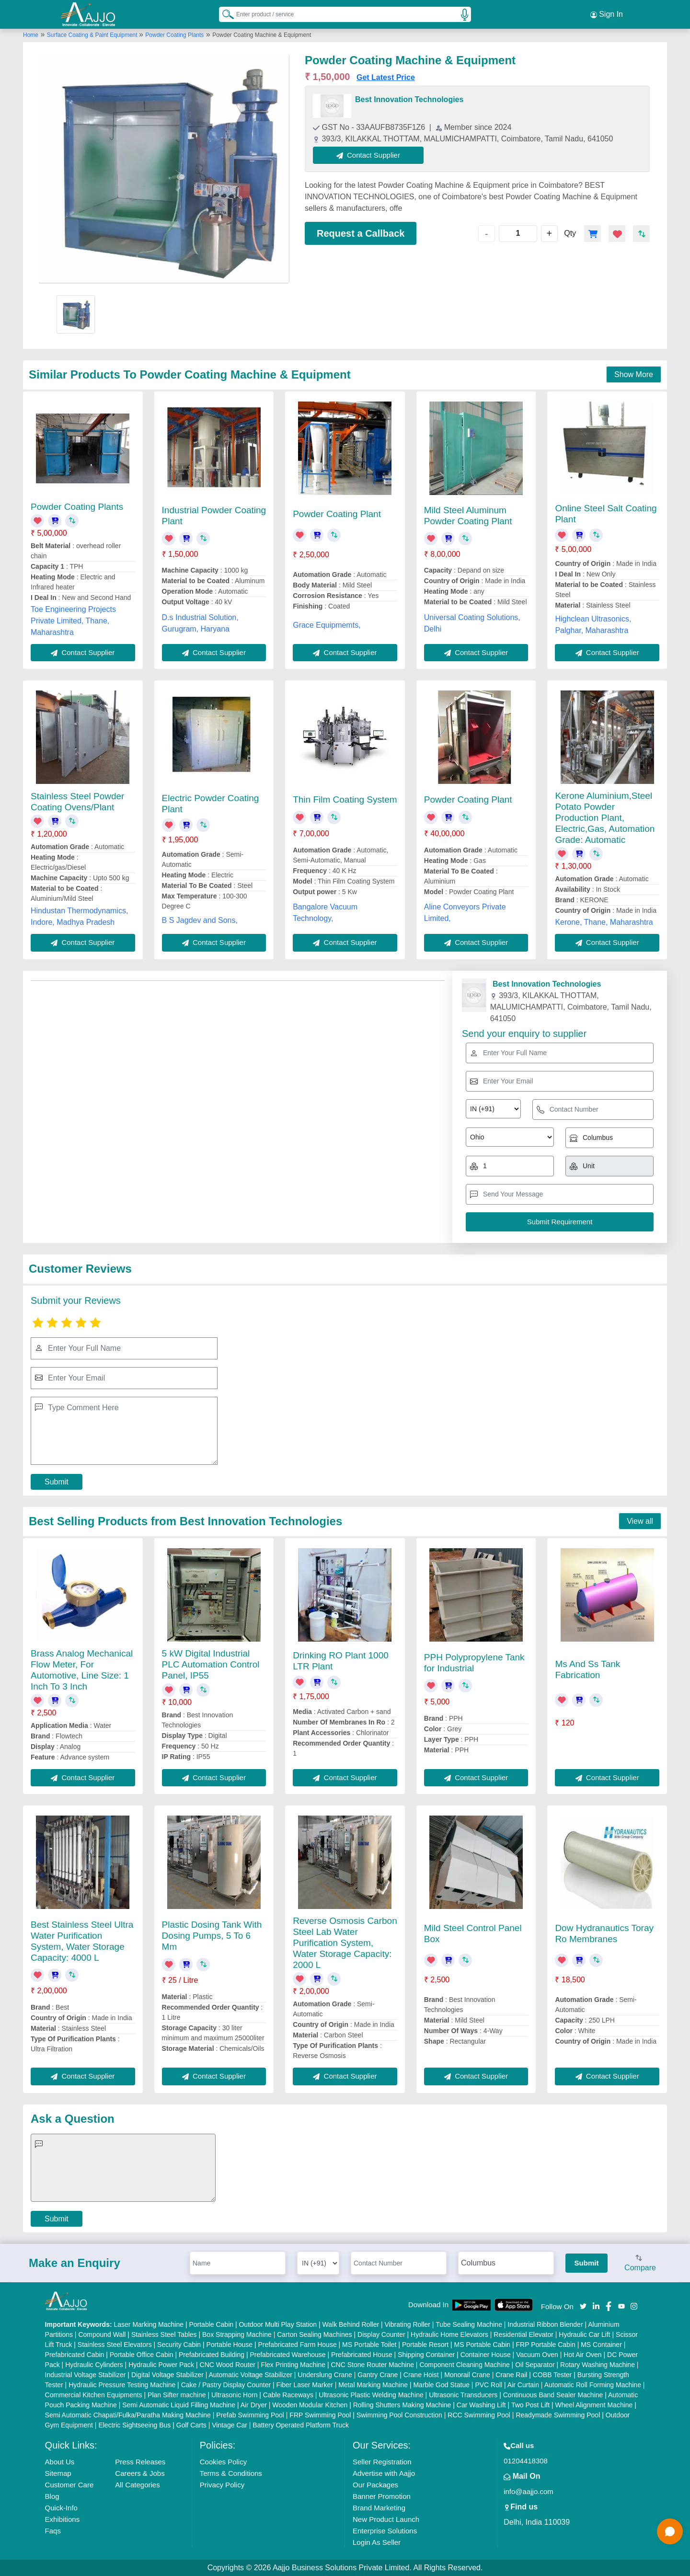  What do you see at coordinates (345, 799) in the screenshot?
I see `Thin Film Coating System` at bounding box center [345, 799].